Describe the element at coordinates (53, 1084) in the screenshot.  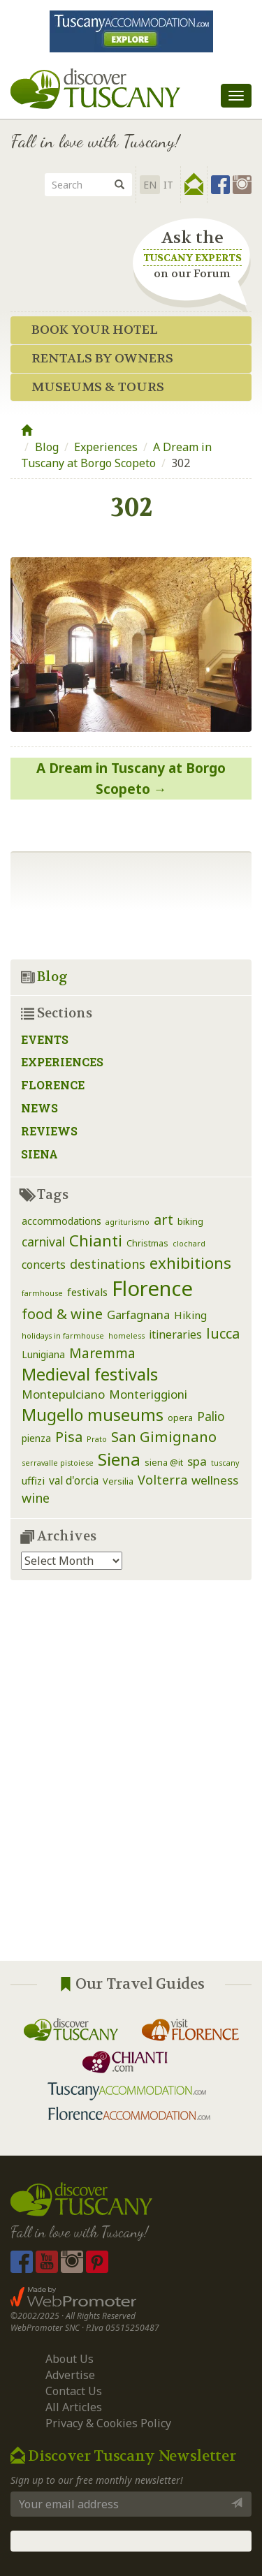
I see `Florence` at that location.